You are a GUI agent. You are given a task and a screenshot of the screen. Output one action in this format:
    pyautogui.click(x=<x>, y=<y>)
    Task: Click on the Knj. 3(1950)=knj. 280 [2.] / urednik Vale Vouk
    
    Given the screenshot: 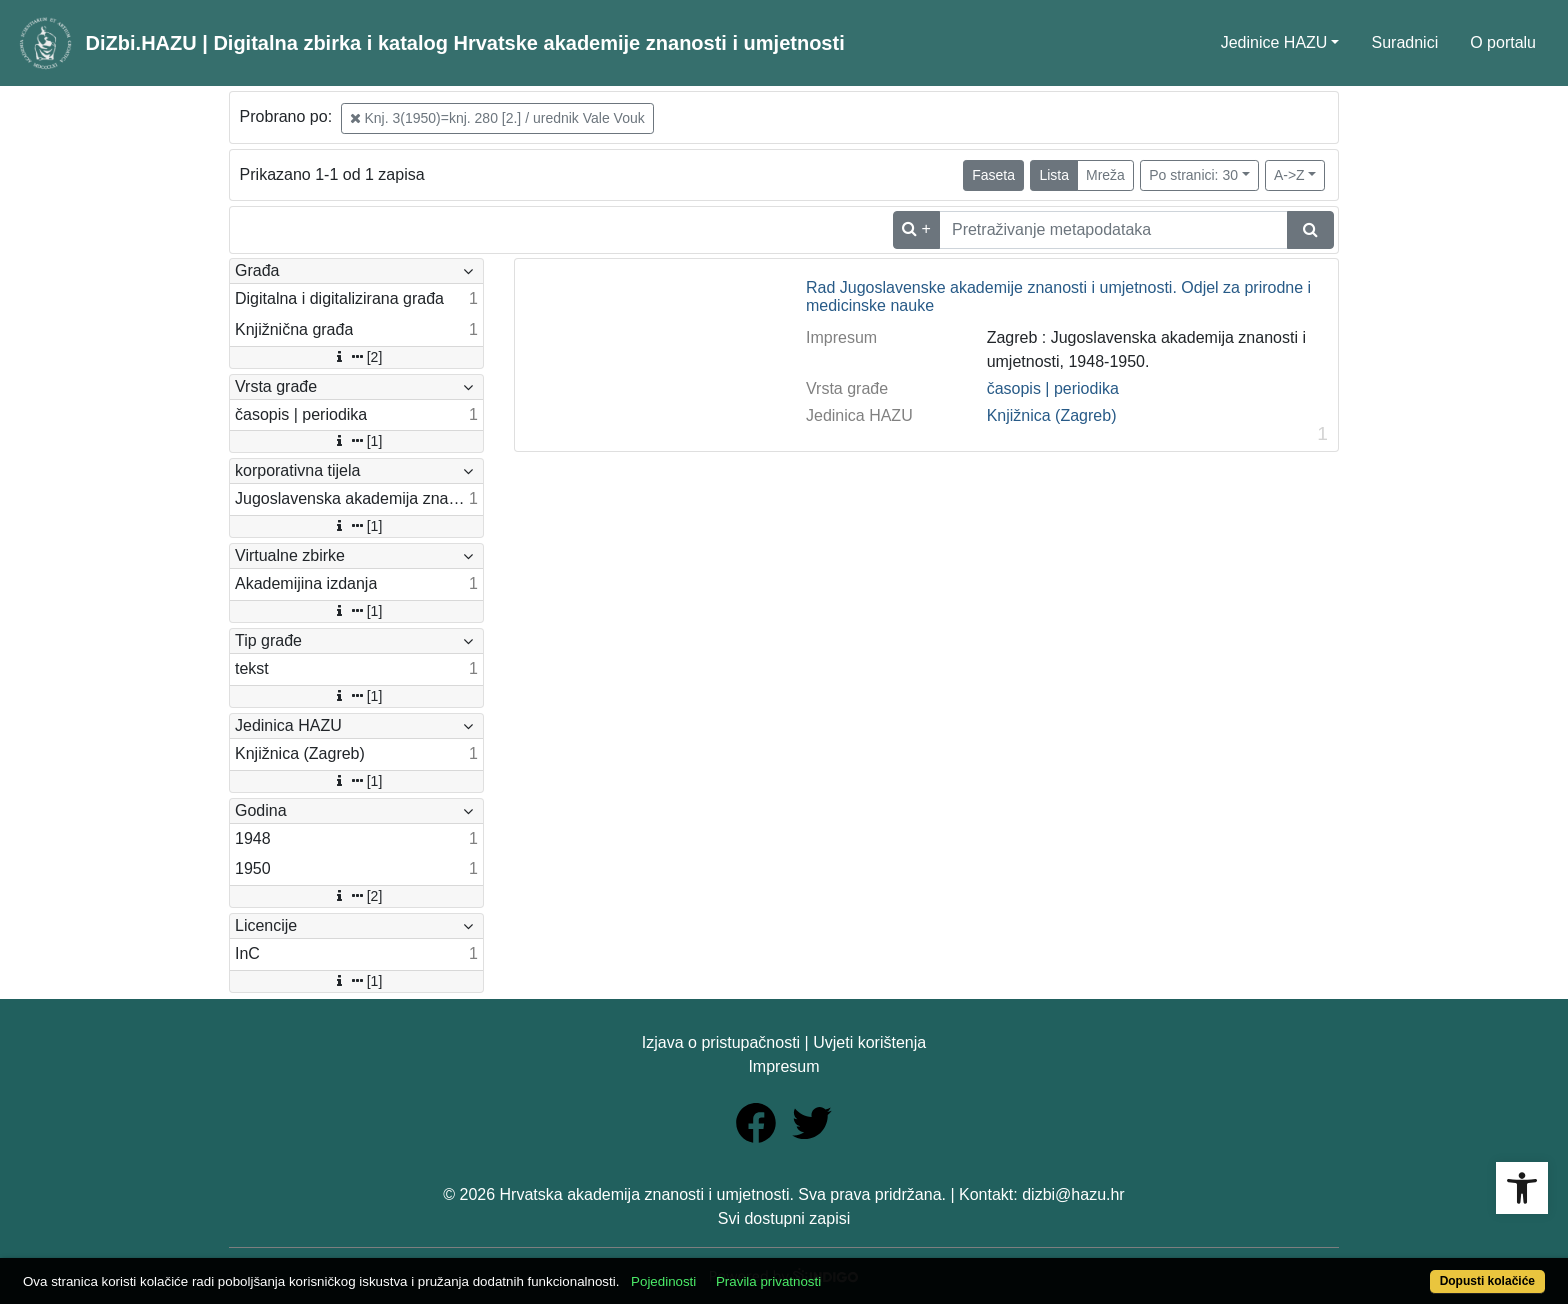 What is the action you would take?
    pyautogui.click(x=497, y=118)
    